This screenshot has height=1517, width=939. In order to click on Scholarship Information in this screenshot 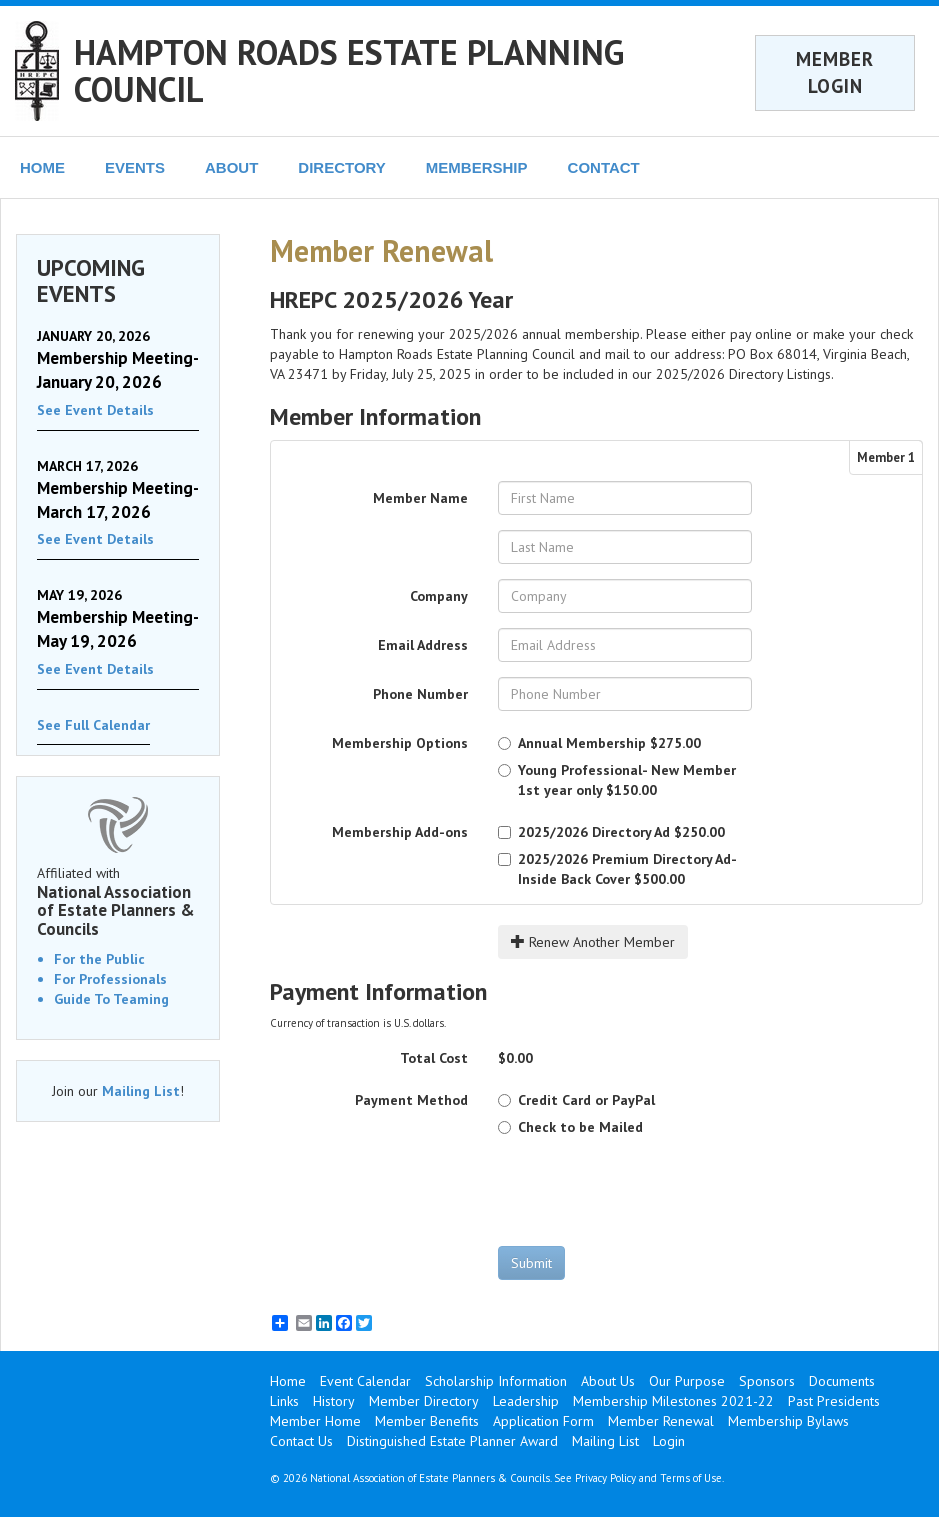, I will do `click(496, 1381)`.